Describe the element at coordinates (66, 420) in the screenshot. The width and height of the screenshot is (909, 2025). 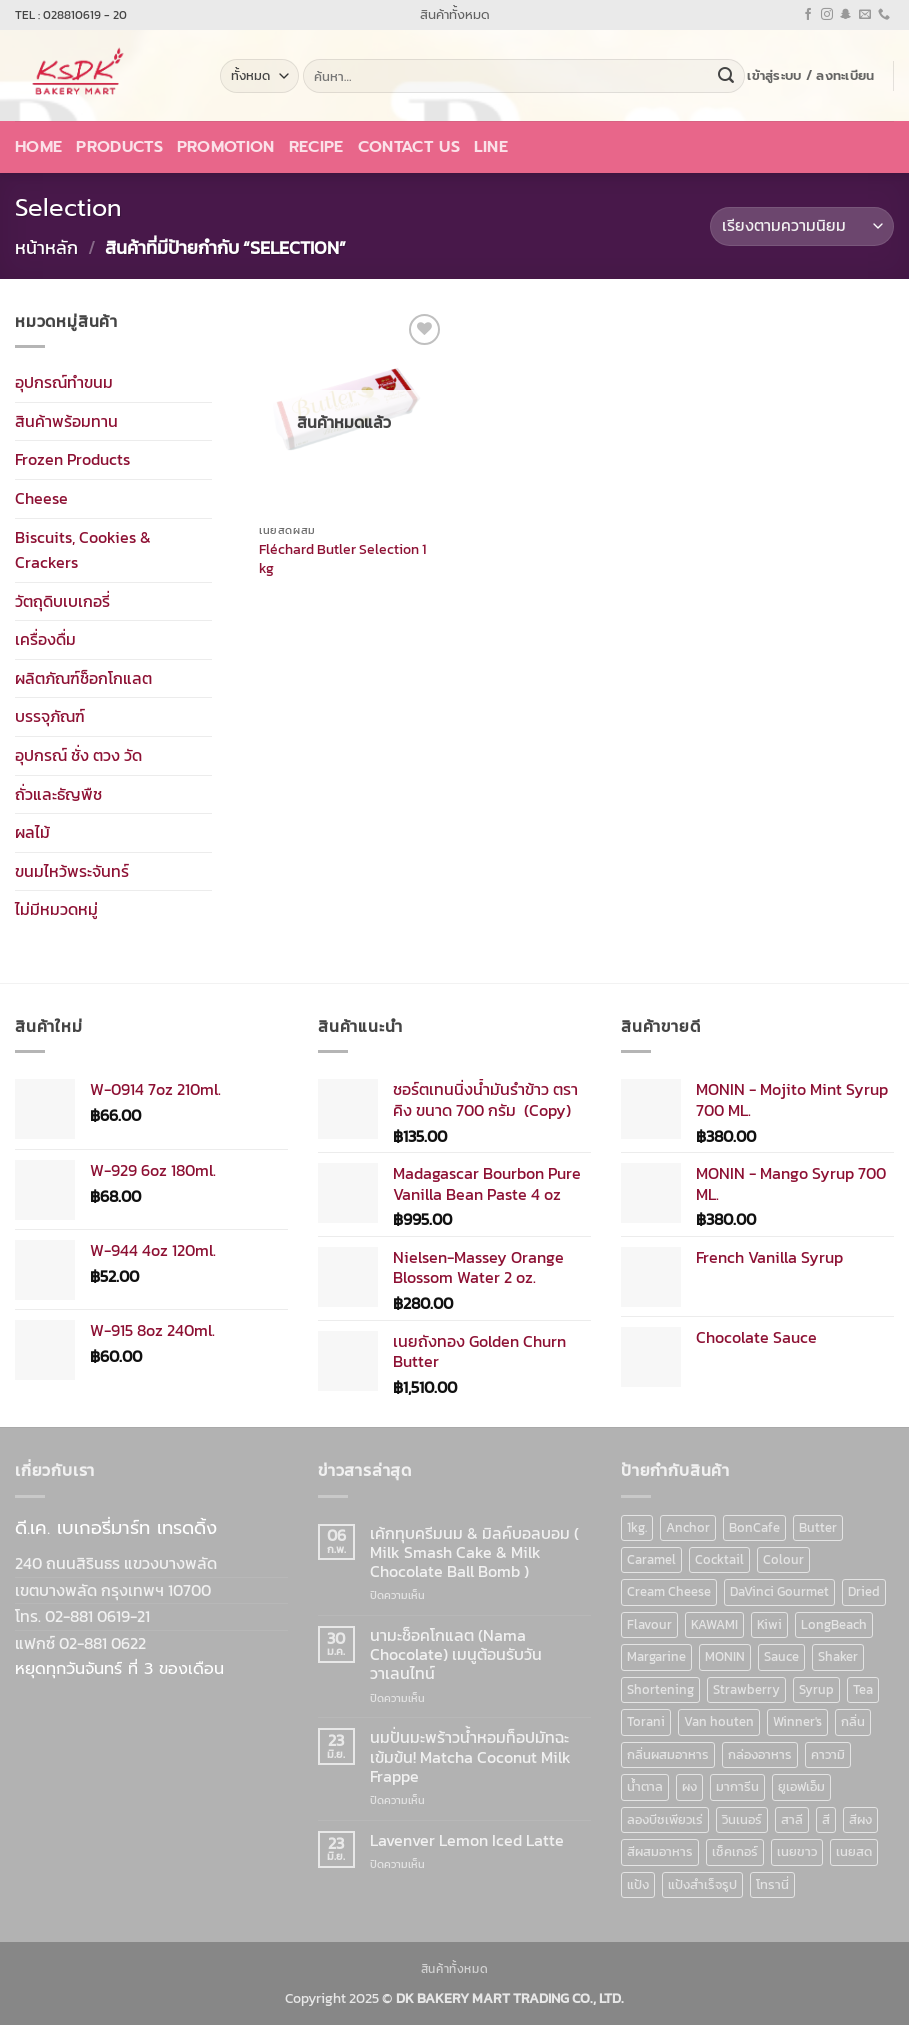
I see `สินค้าพร้อมทาน` at that location.